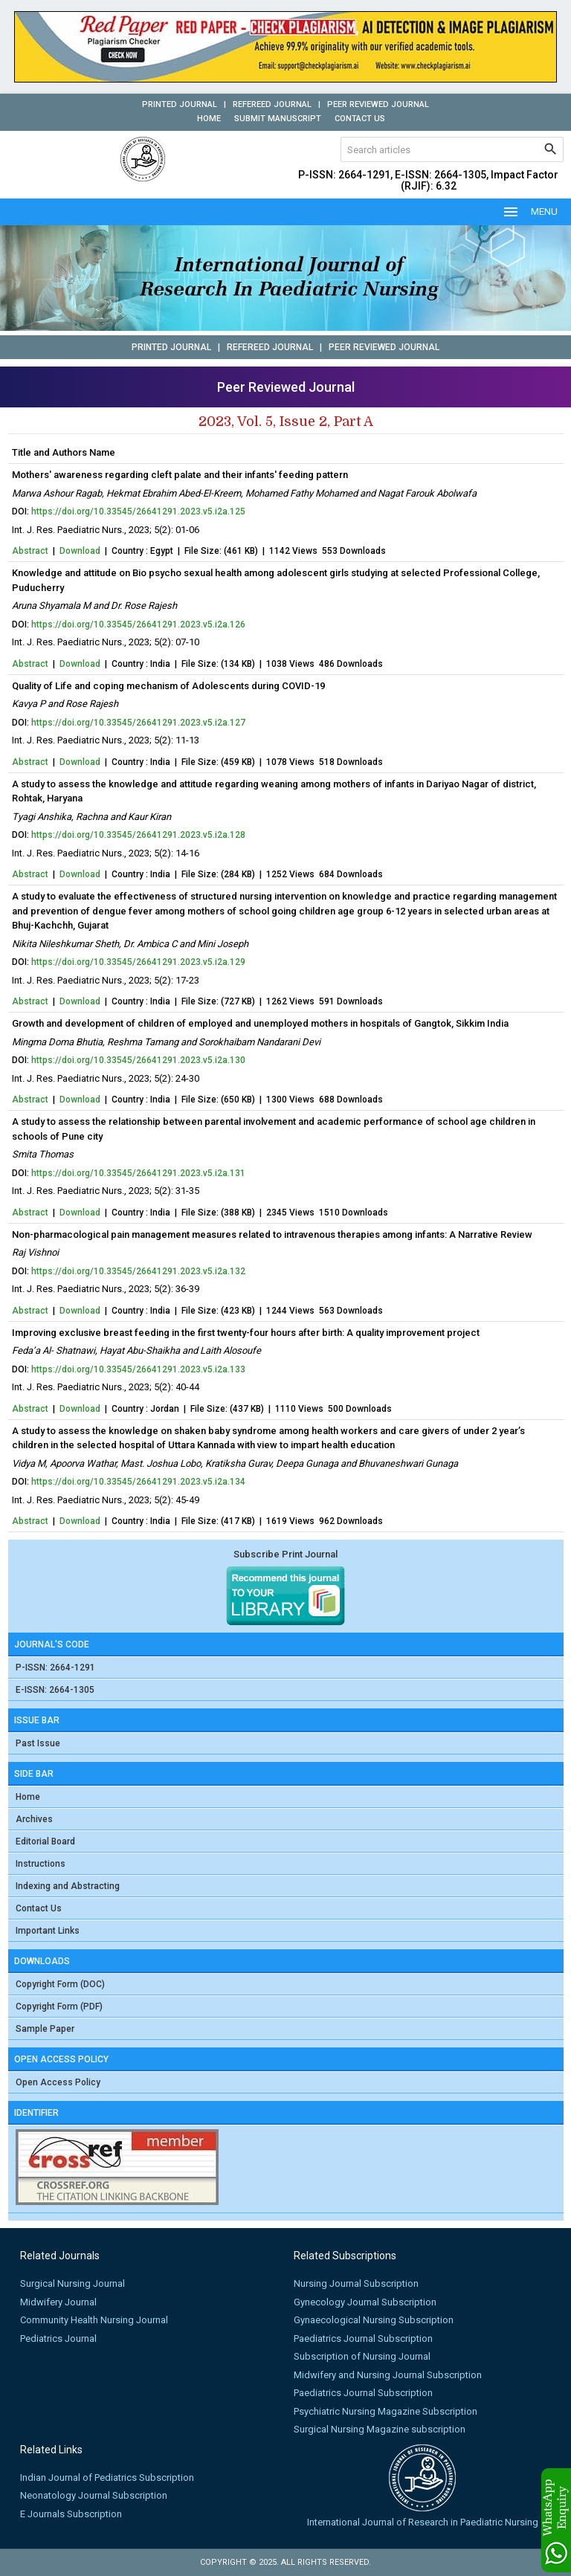 This screenshot has height=2576, width=571. What do you see at coordinates (48, 1930) in the screenshot?
I see `Important Links` at bounding box center [48, 1930].